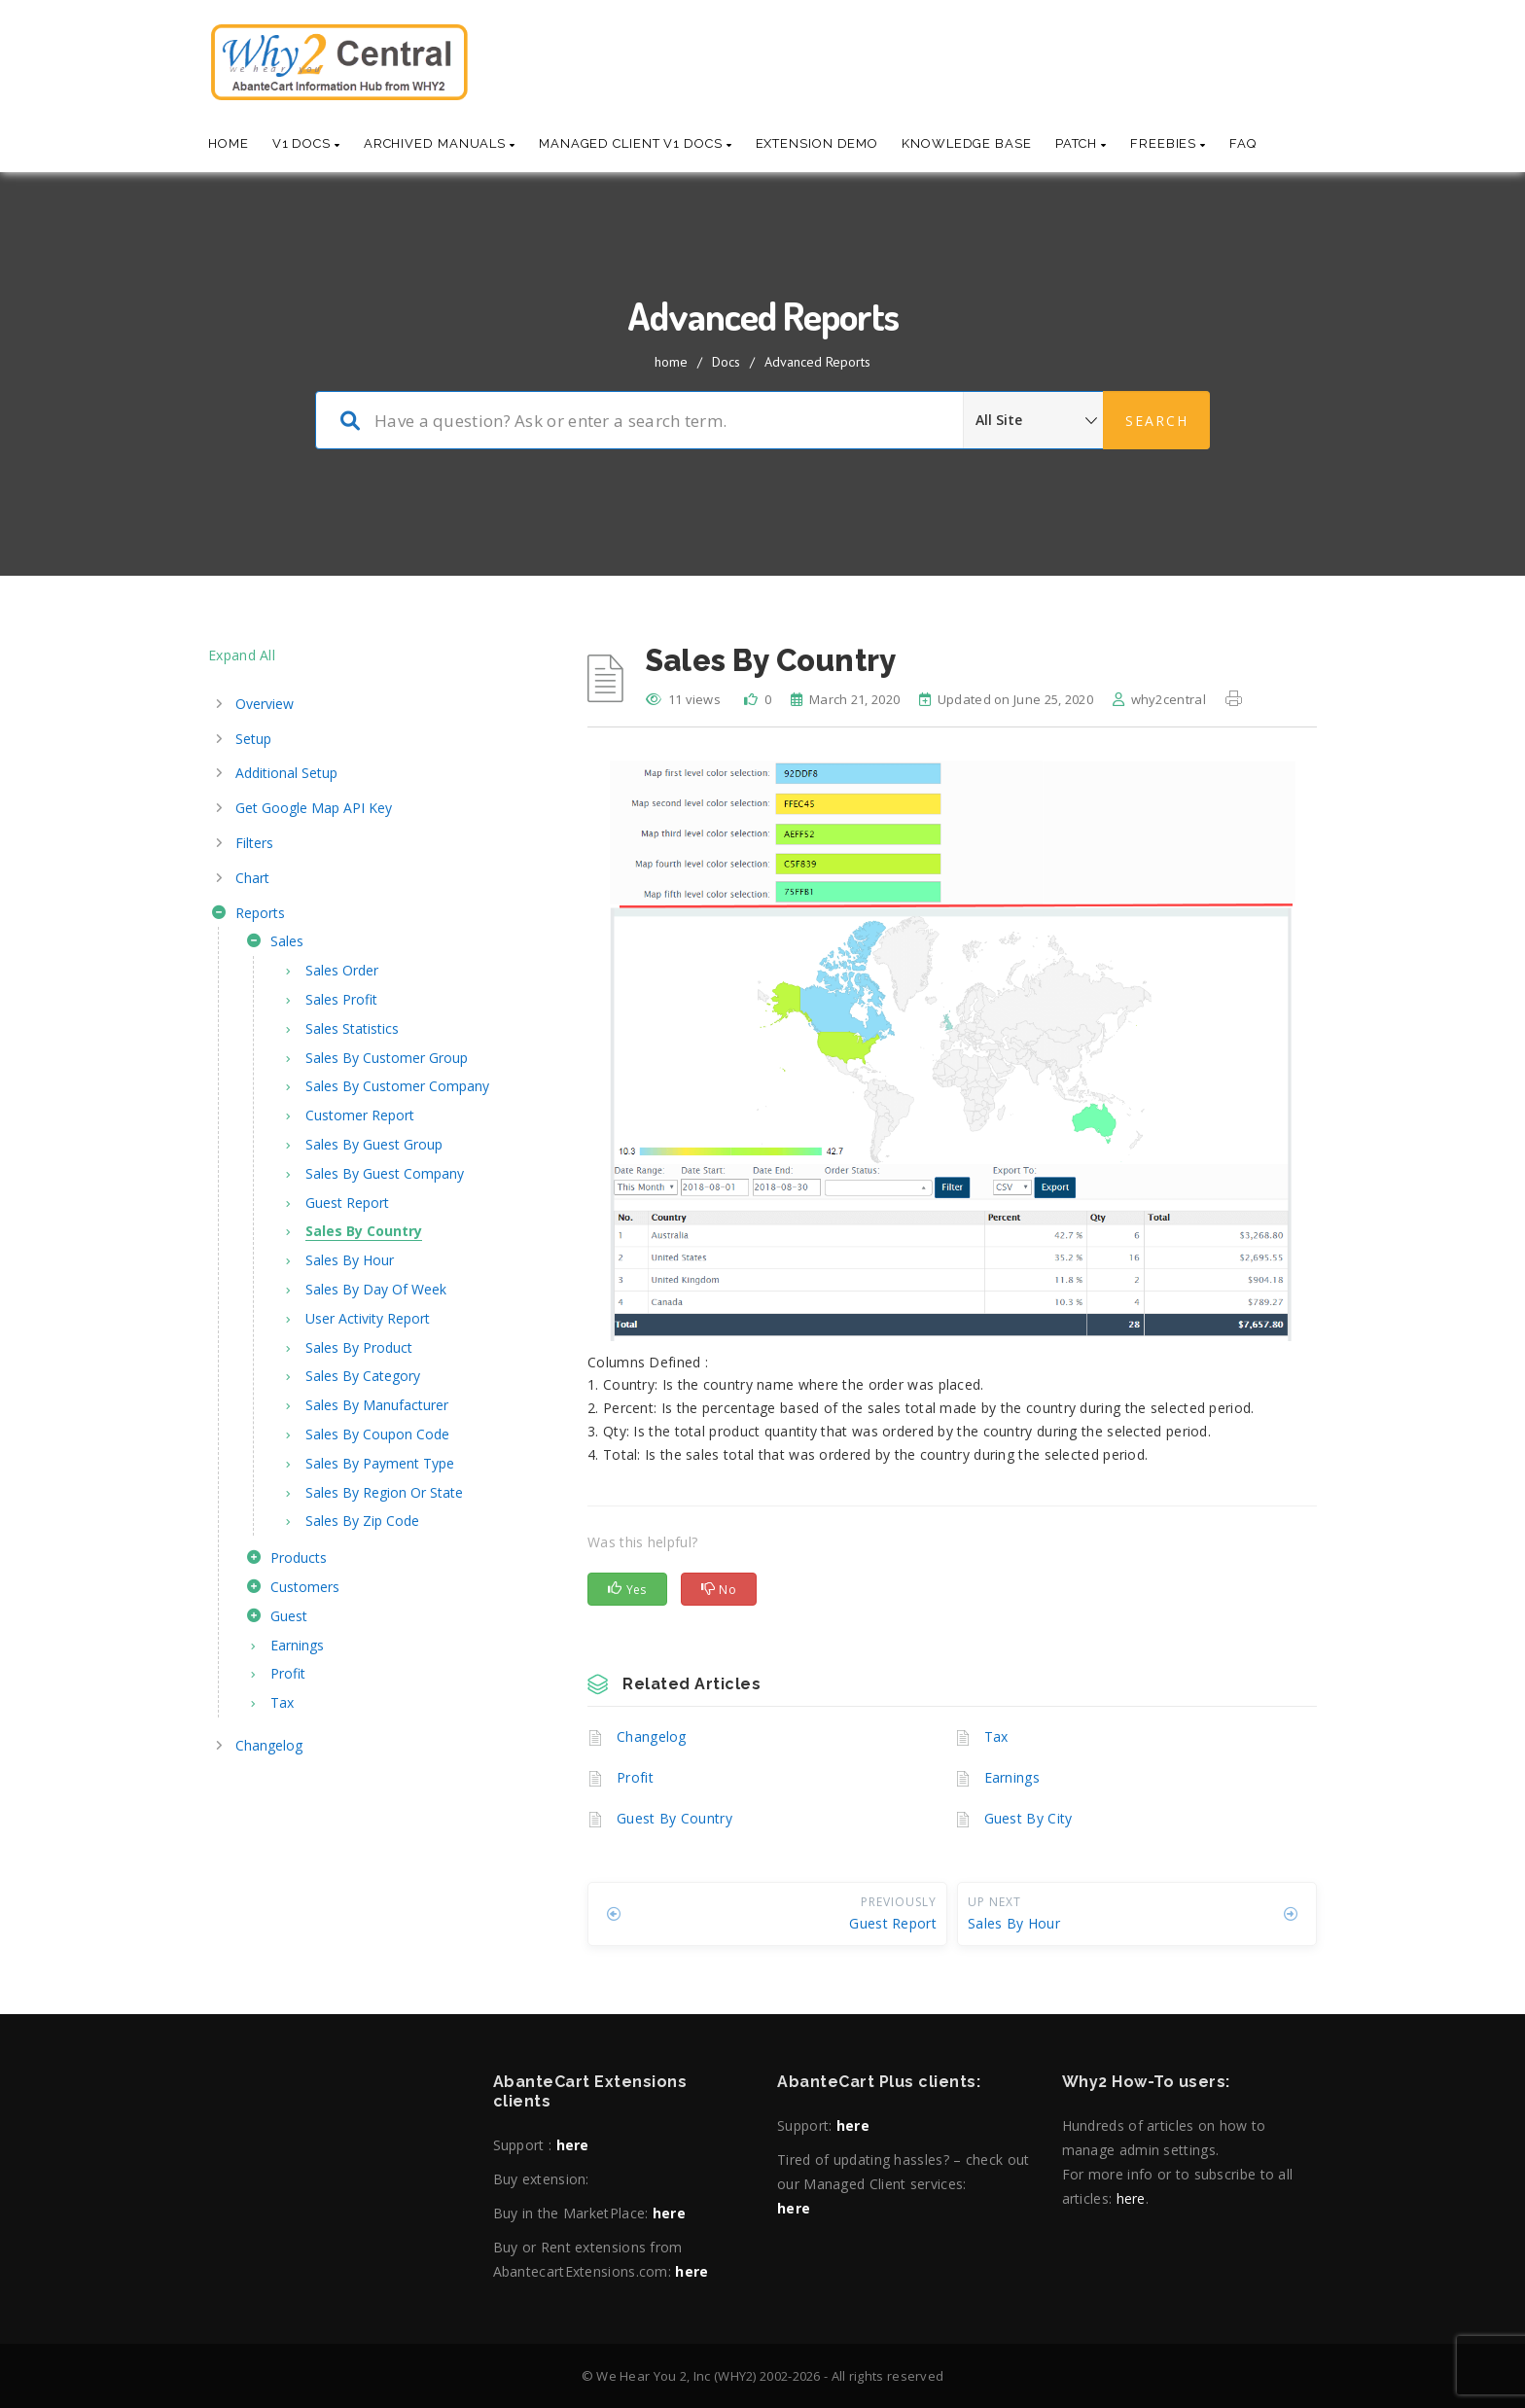  I want to click on Guest By City, so click(1028, 1818).